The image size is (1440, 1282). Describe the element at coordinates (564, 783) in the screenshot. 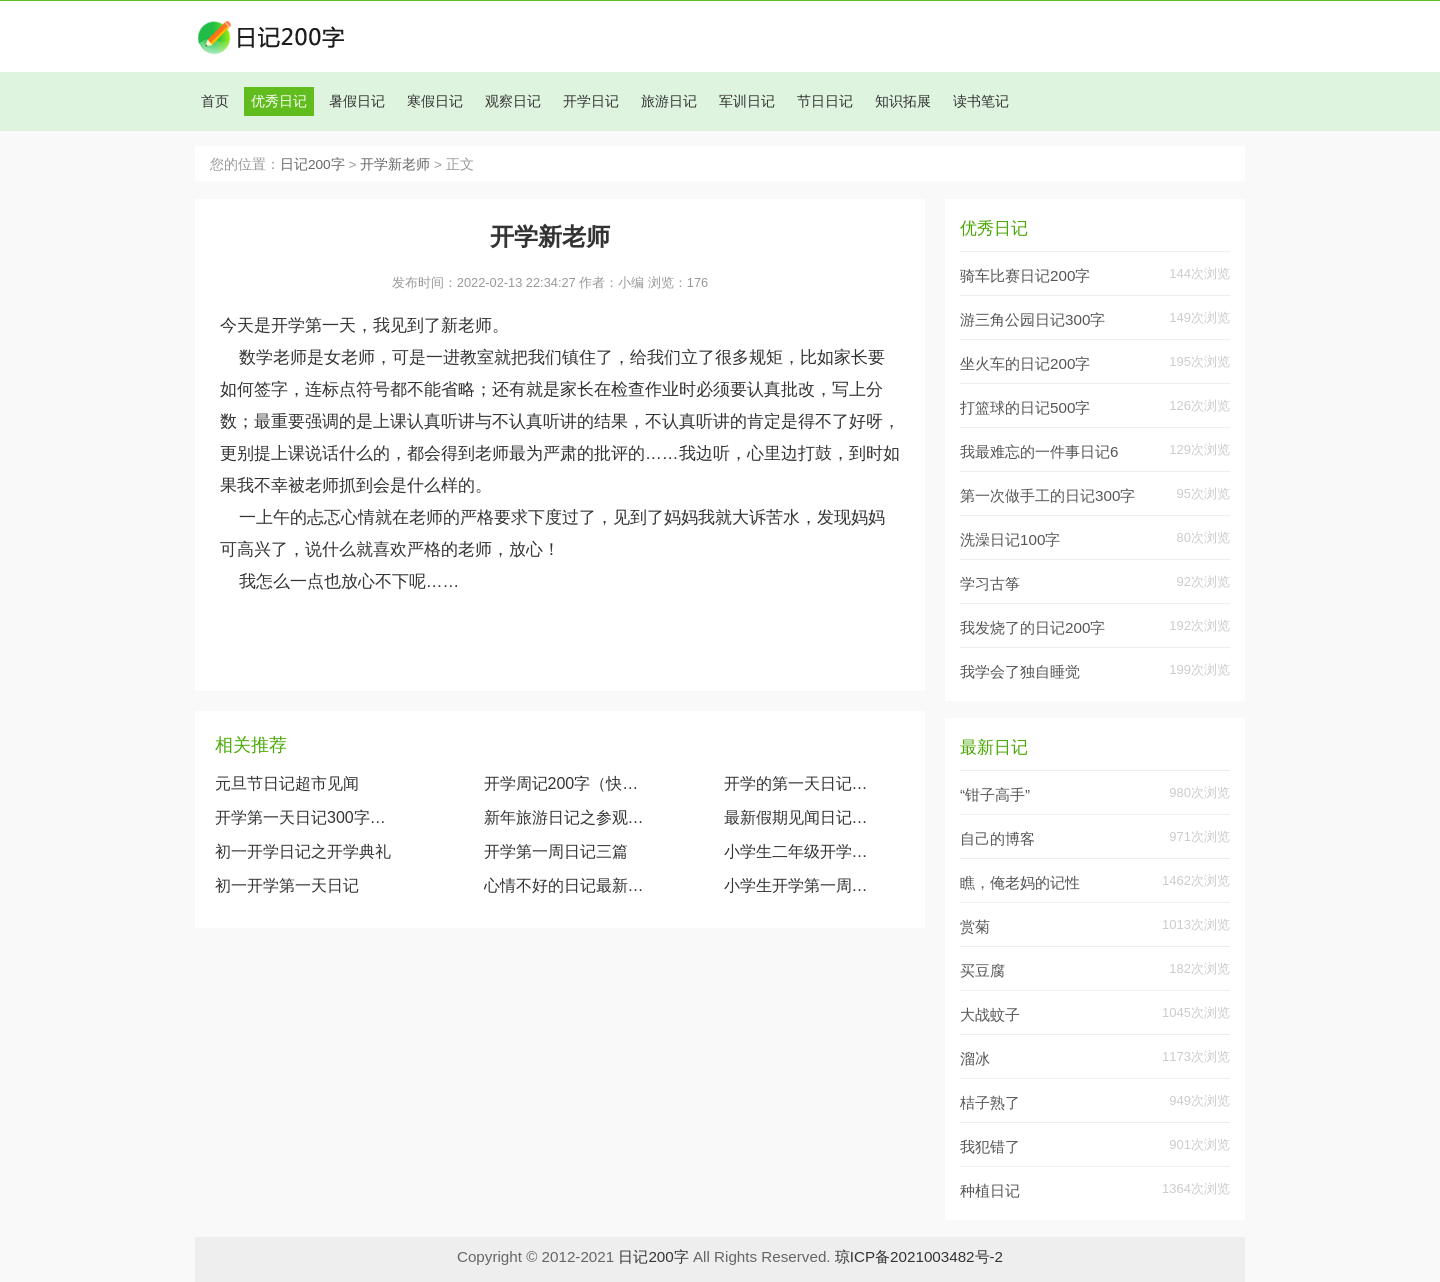

I see `开学周记200字（快乐的一周）` at that location.